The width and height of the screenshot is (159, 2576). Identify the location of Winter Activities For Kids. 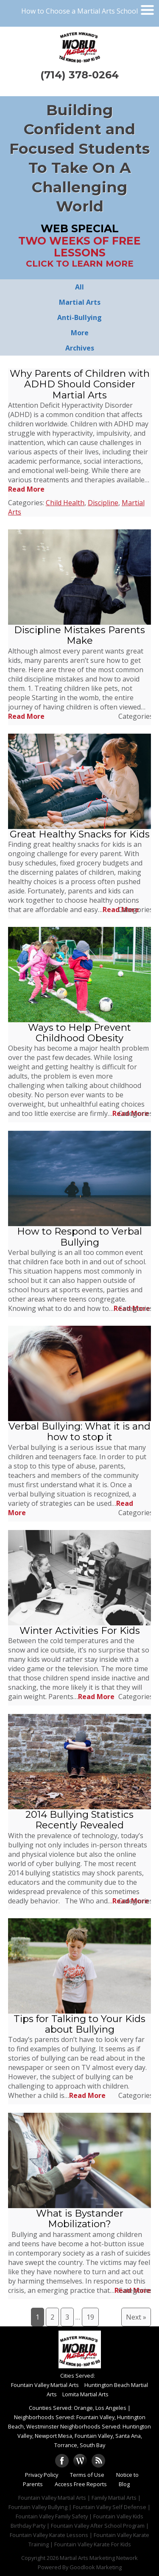
(80, 1630).